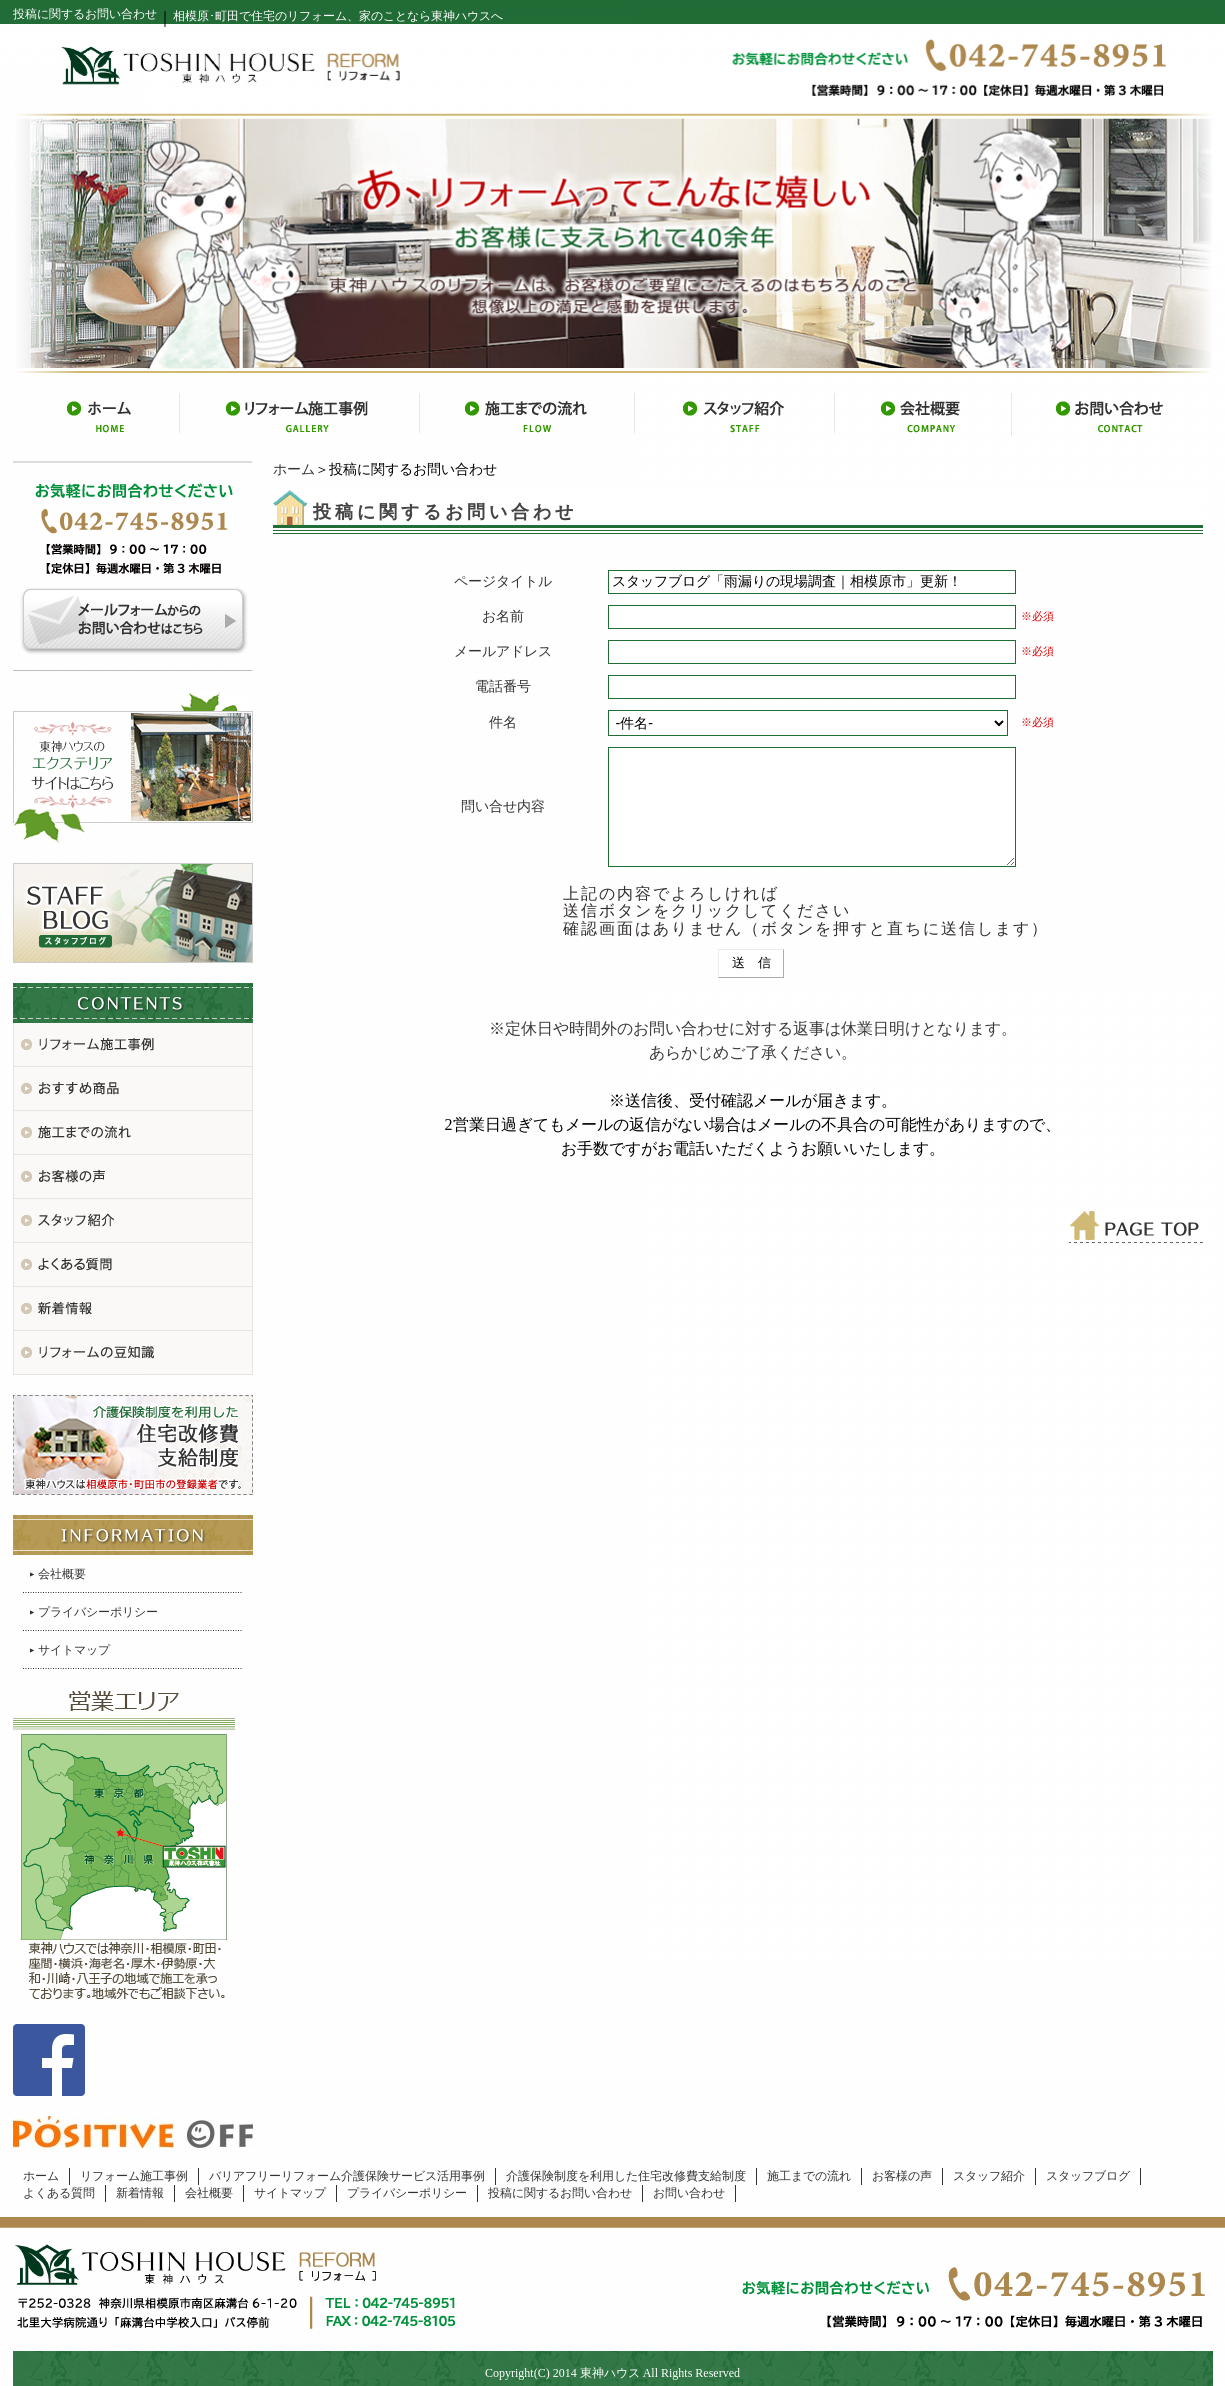 This screenshot has height=2386, width=1225. Describe the element at coordinates (809, 2176) in the screenshot. I see `施工までの流れ` at that location.